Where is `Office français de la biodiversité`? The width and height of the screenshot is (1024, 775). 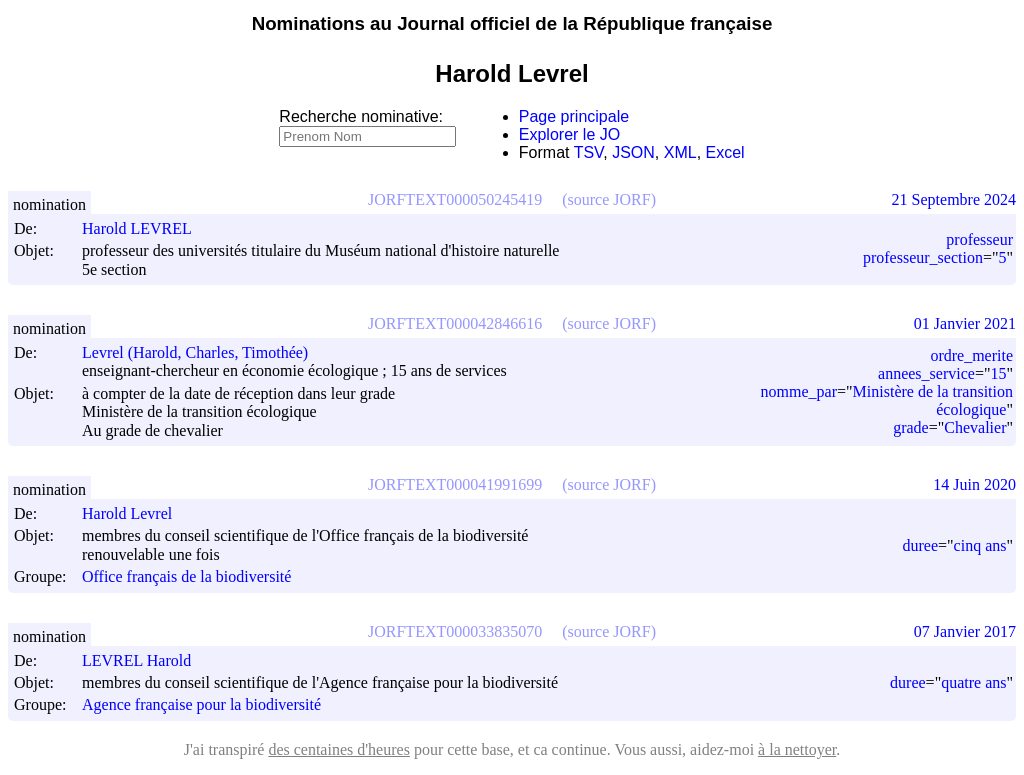
Office français de la biodiversité is located at coordinates (186, 577).